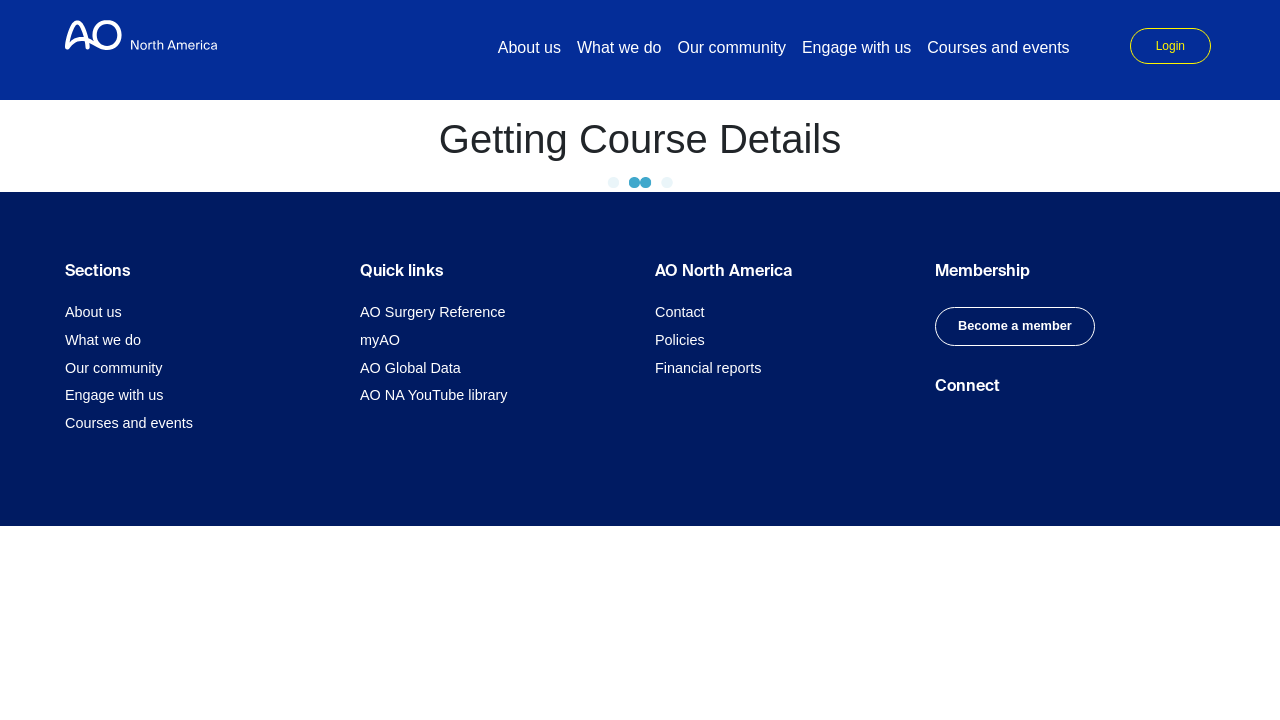 This screenshot has width=1280, height=720. I want to click on What we do [button], so click(619, 47).